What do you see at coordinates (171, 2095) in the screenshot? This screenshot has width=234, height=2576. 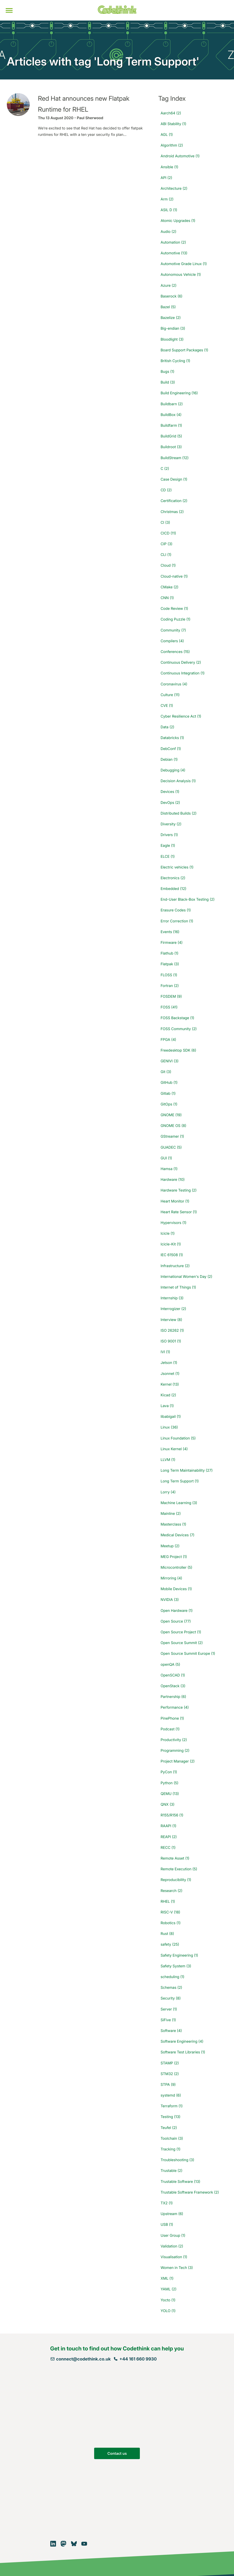 I see `systemd (6)` at bounding box center [171, 2095].